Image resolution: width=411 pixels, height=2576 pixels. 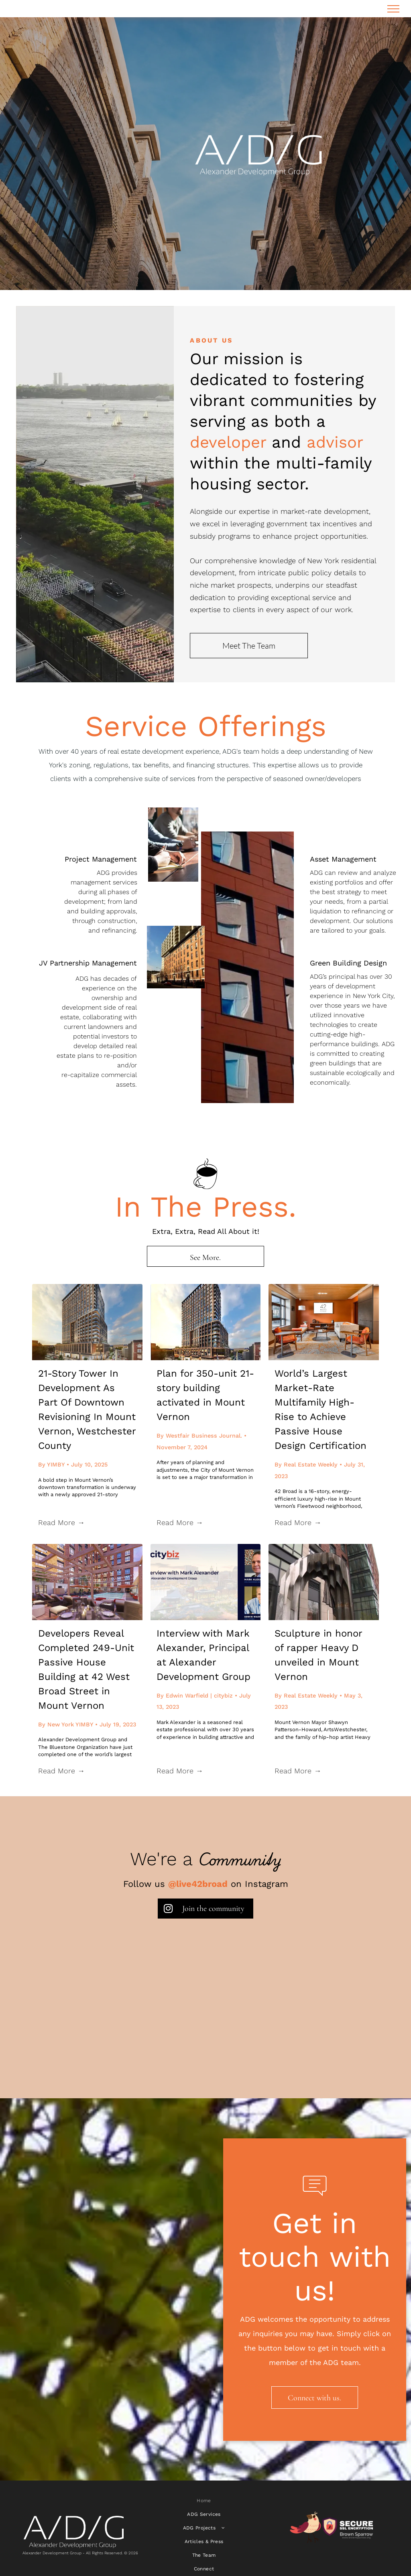 I want to click on [21-Story Tower In Development As Part Of Downtown Revisioning In Mount Vernon, Westchester County], so click(x=87, y=1322).